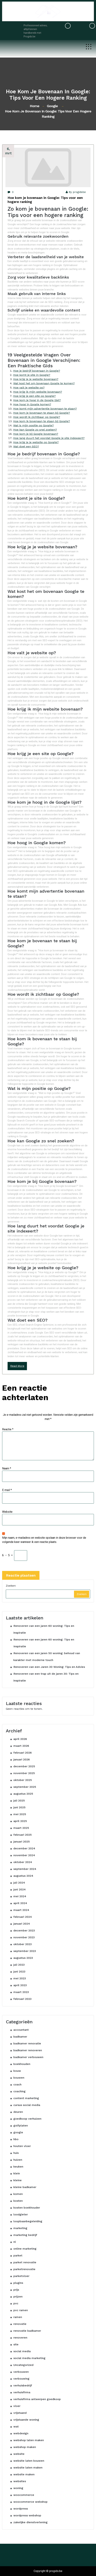  What do you see at coordinates (29, 2358) in the screenshot?
I see `social media marketing` at bounding box center [29, 2358].